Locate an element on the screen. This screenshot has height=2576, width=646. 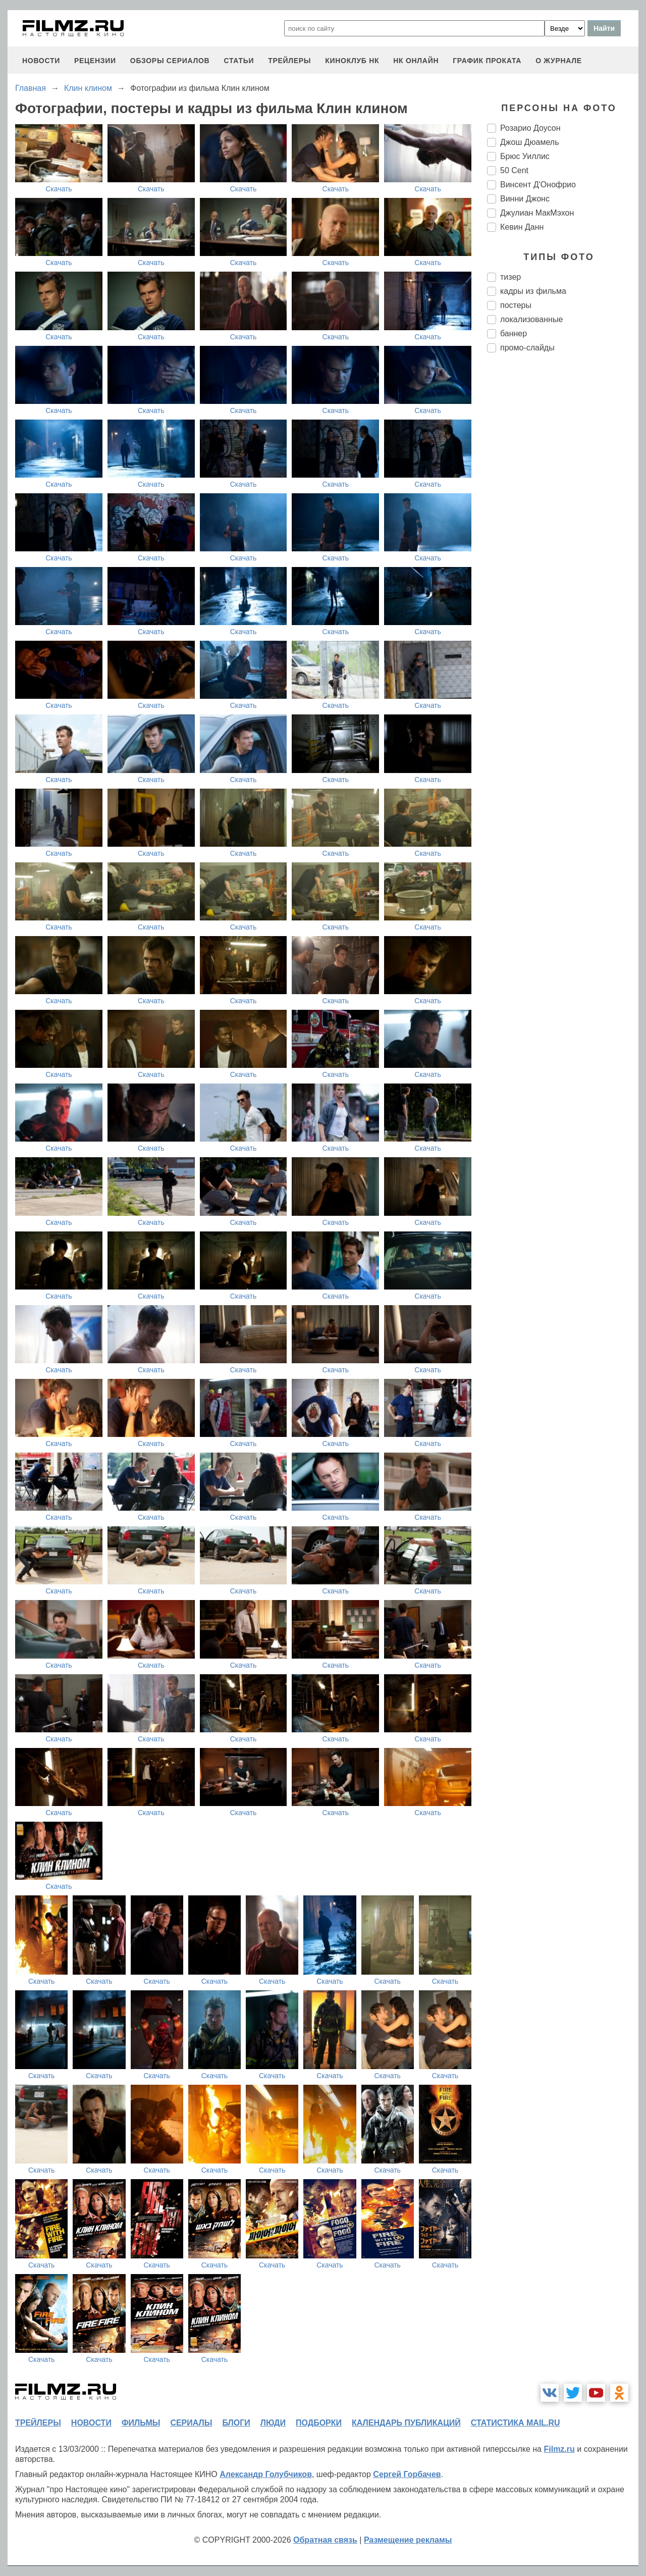
постеры is located at coordinates (515, 305).